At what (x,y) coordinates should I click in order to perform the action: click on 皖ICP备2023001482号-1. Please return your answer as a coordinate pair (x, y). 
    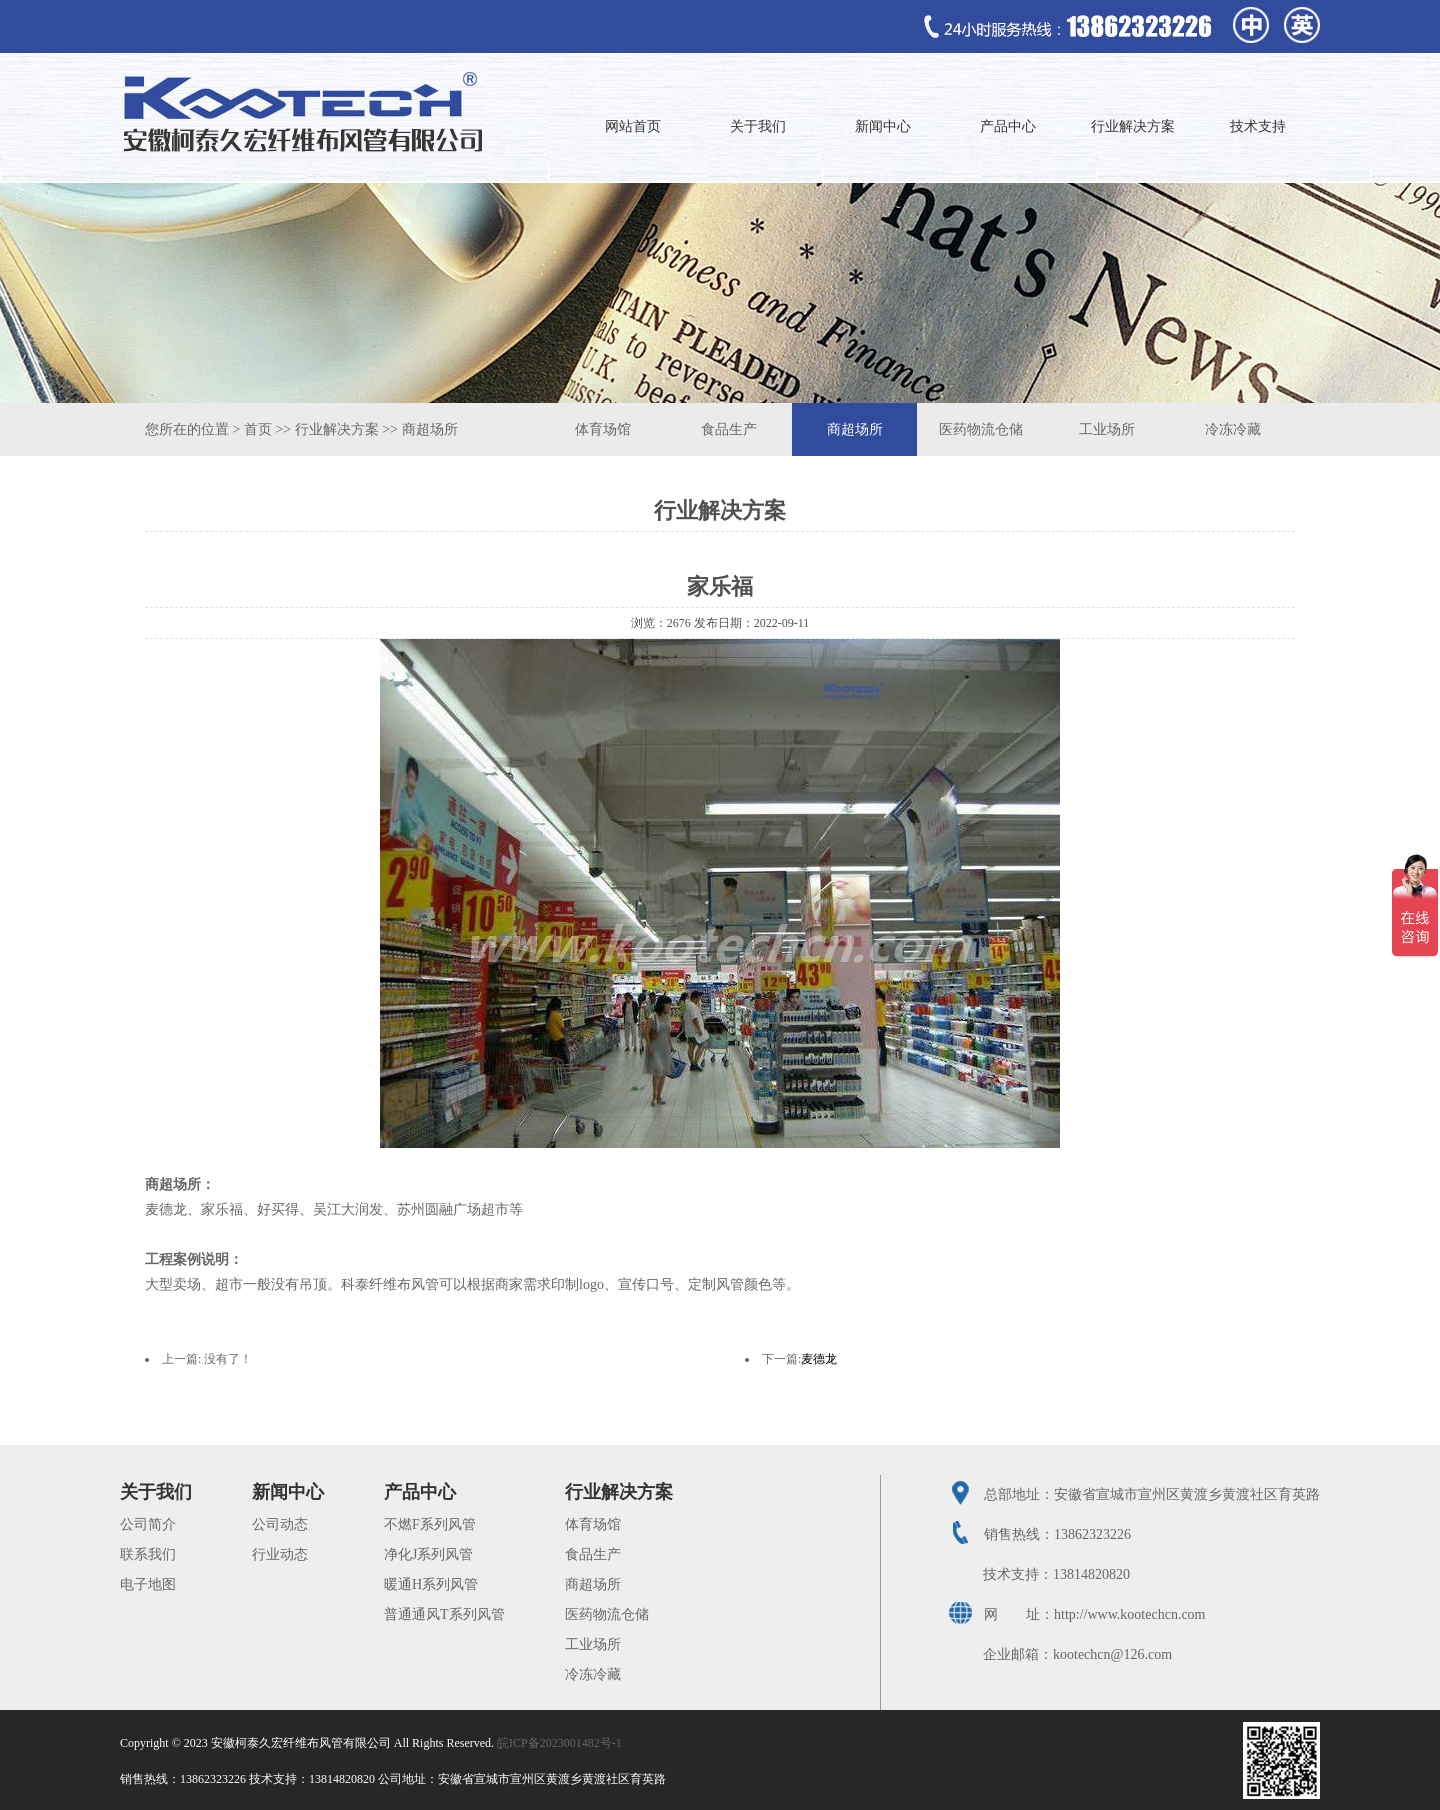
    Looking at the image, I should click on (559, 1743).